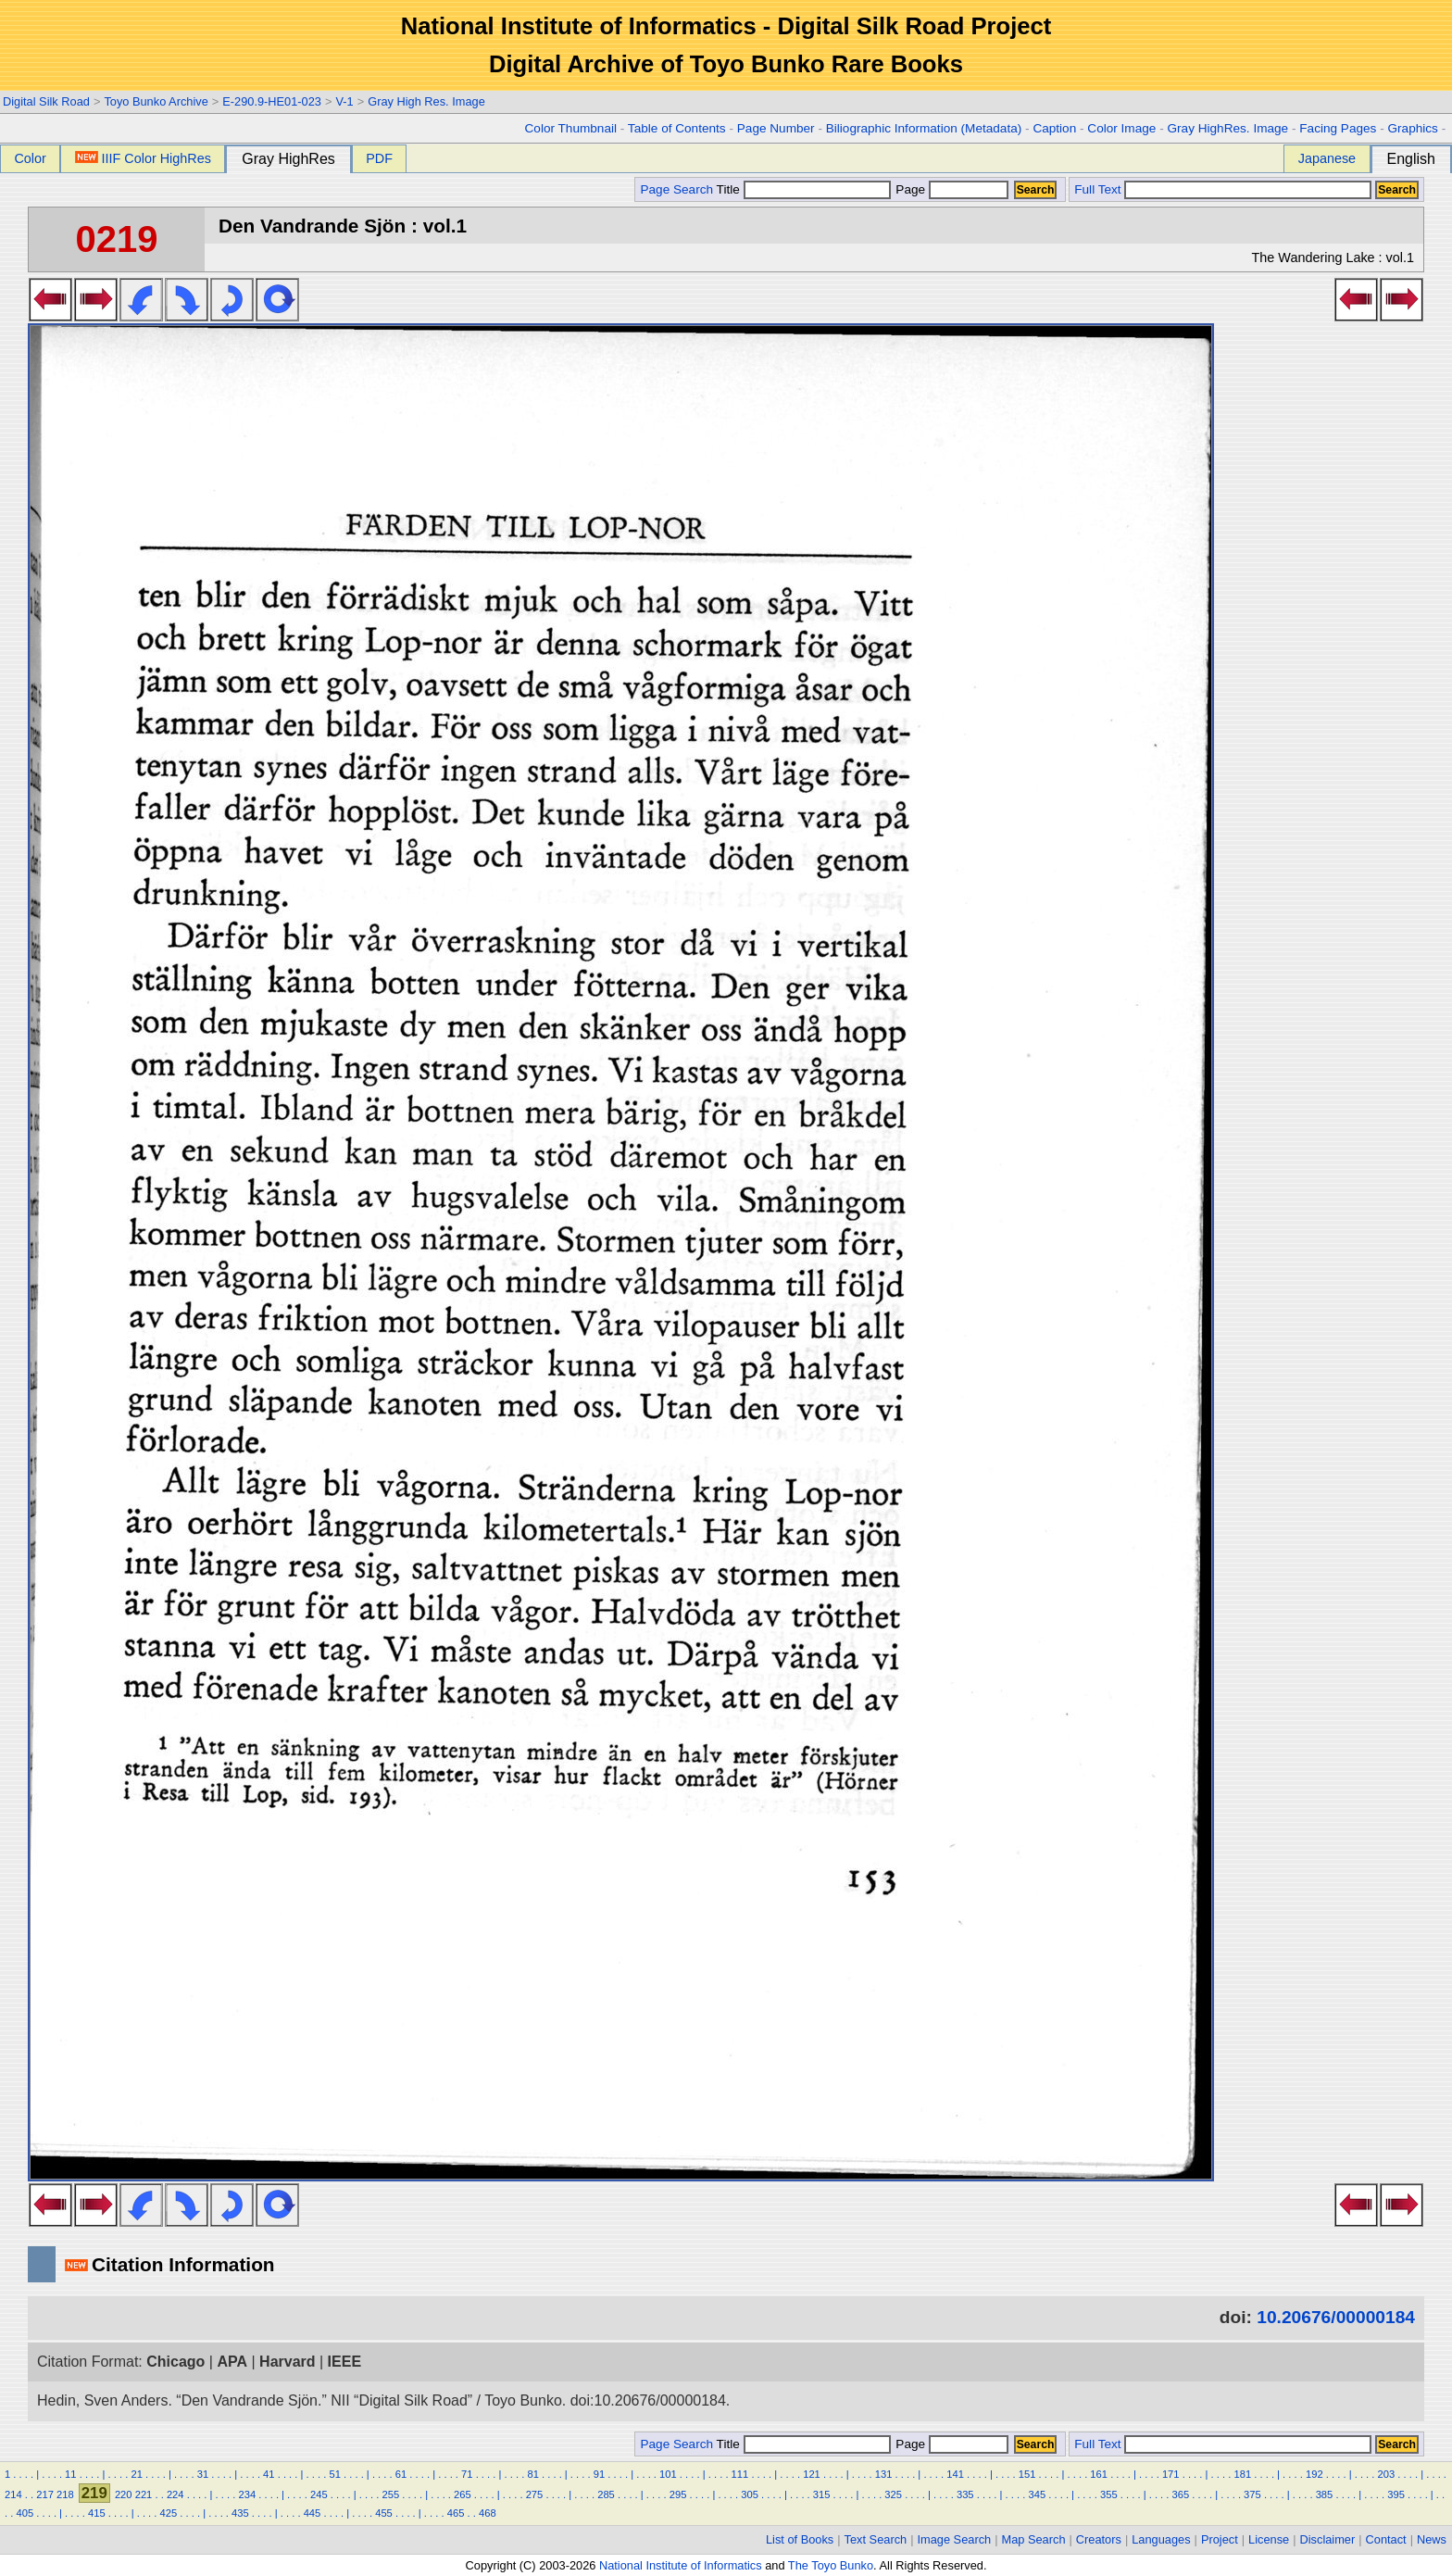 The height and width of the screenshot is (2576, 1452). I want to click on 315, so click(822, 2494).